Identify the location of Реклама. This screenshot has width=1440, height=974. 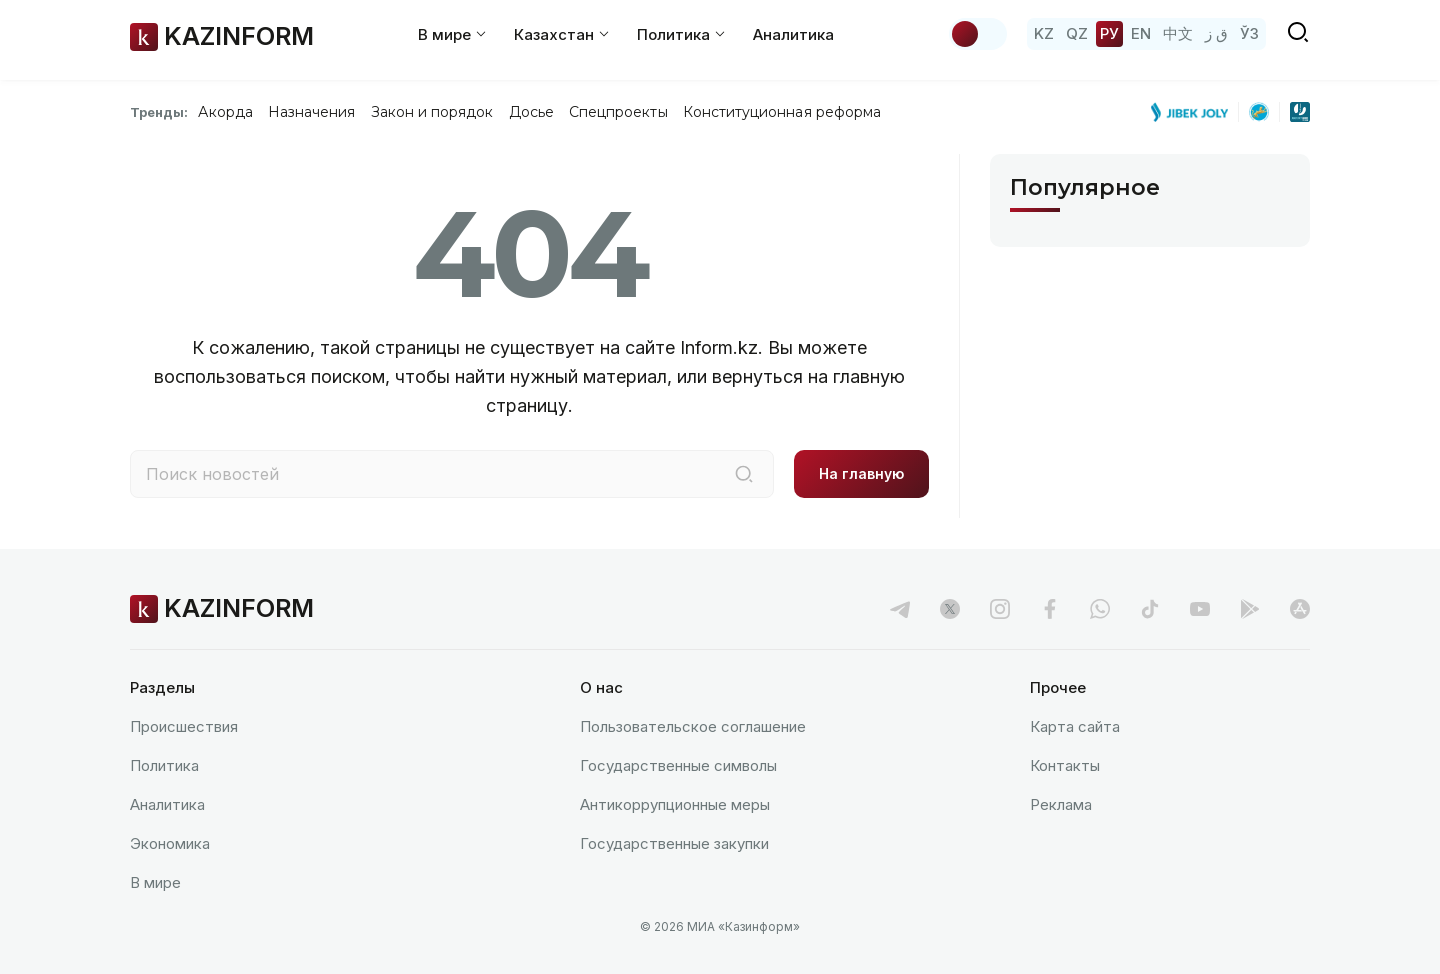
(1061, 804).